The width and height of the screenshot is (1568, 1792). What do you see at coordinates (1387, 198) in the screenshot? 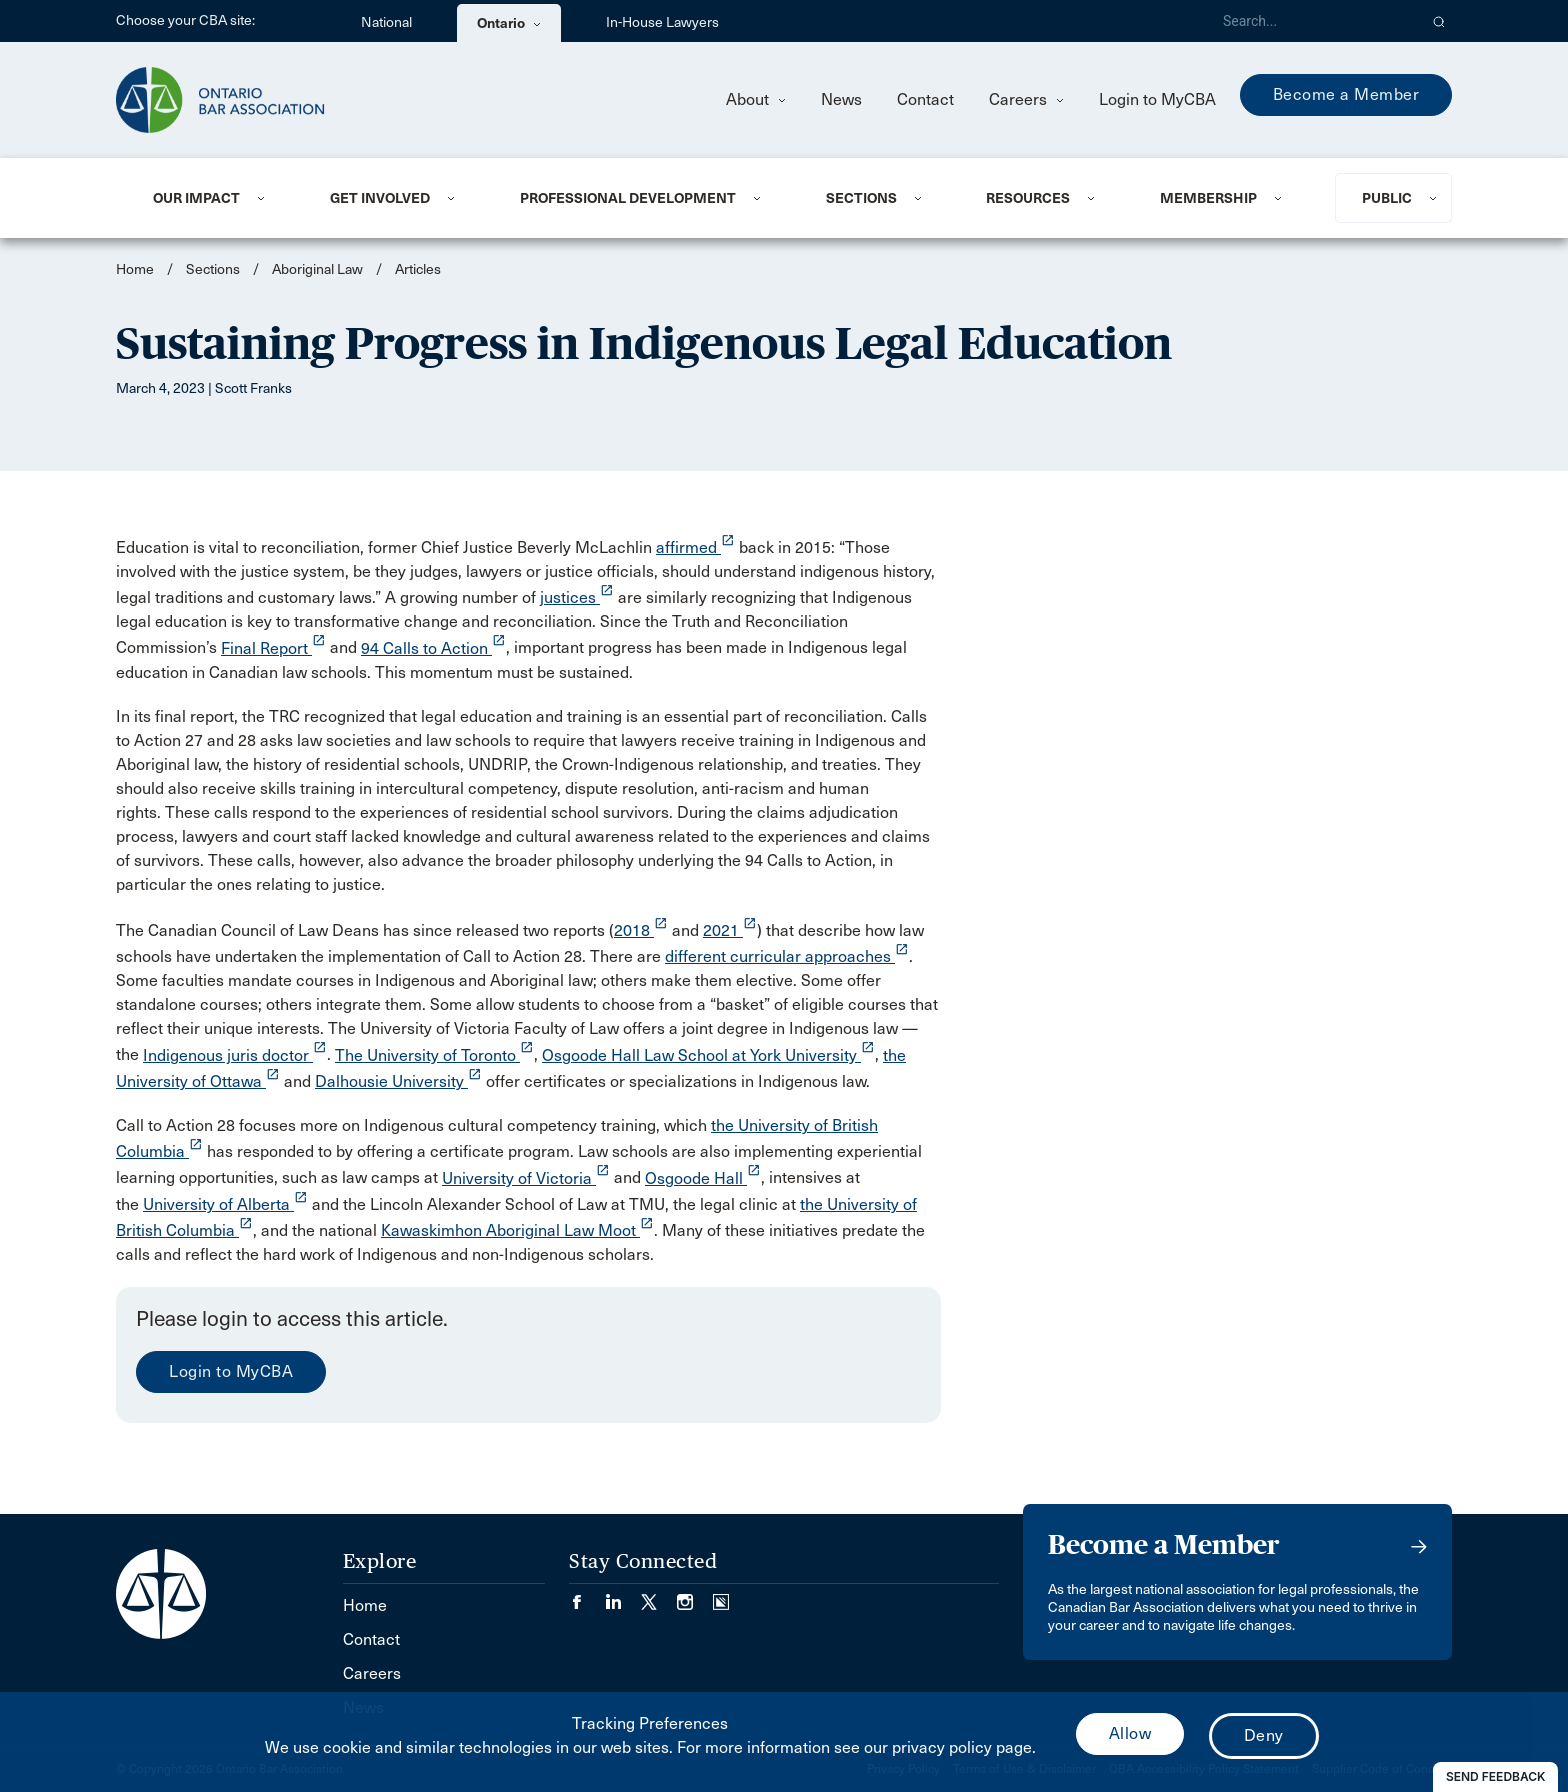
I see `Public` at bounding box center [1387, 198].